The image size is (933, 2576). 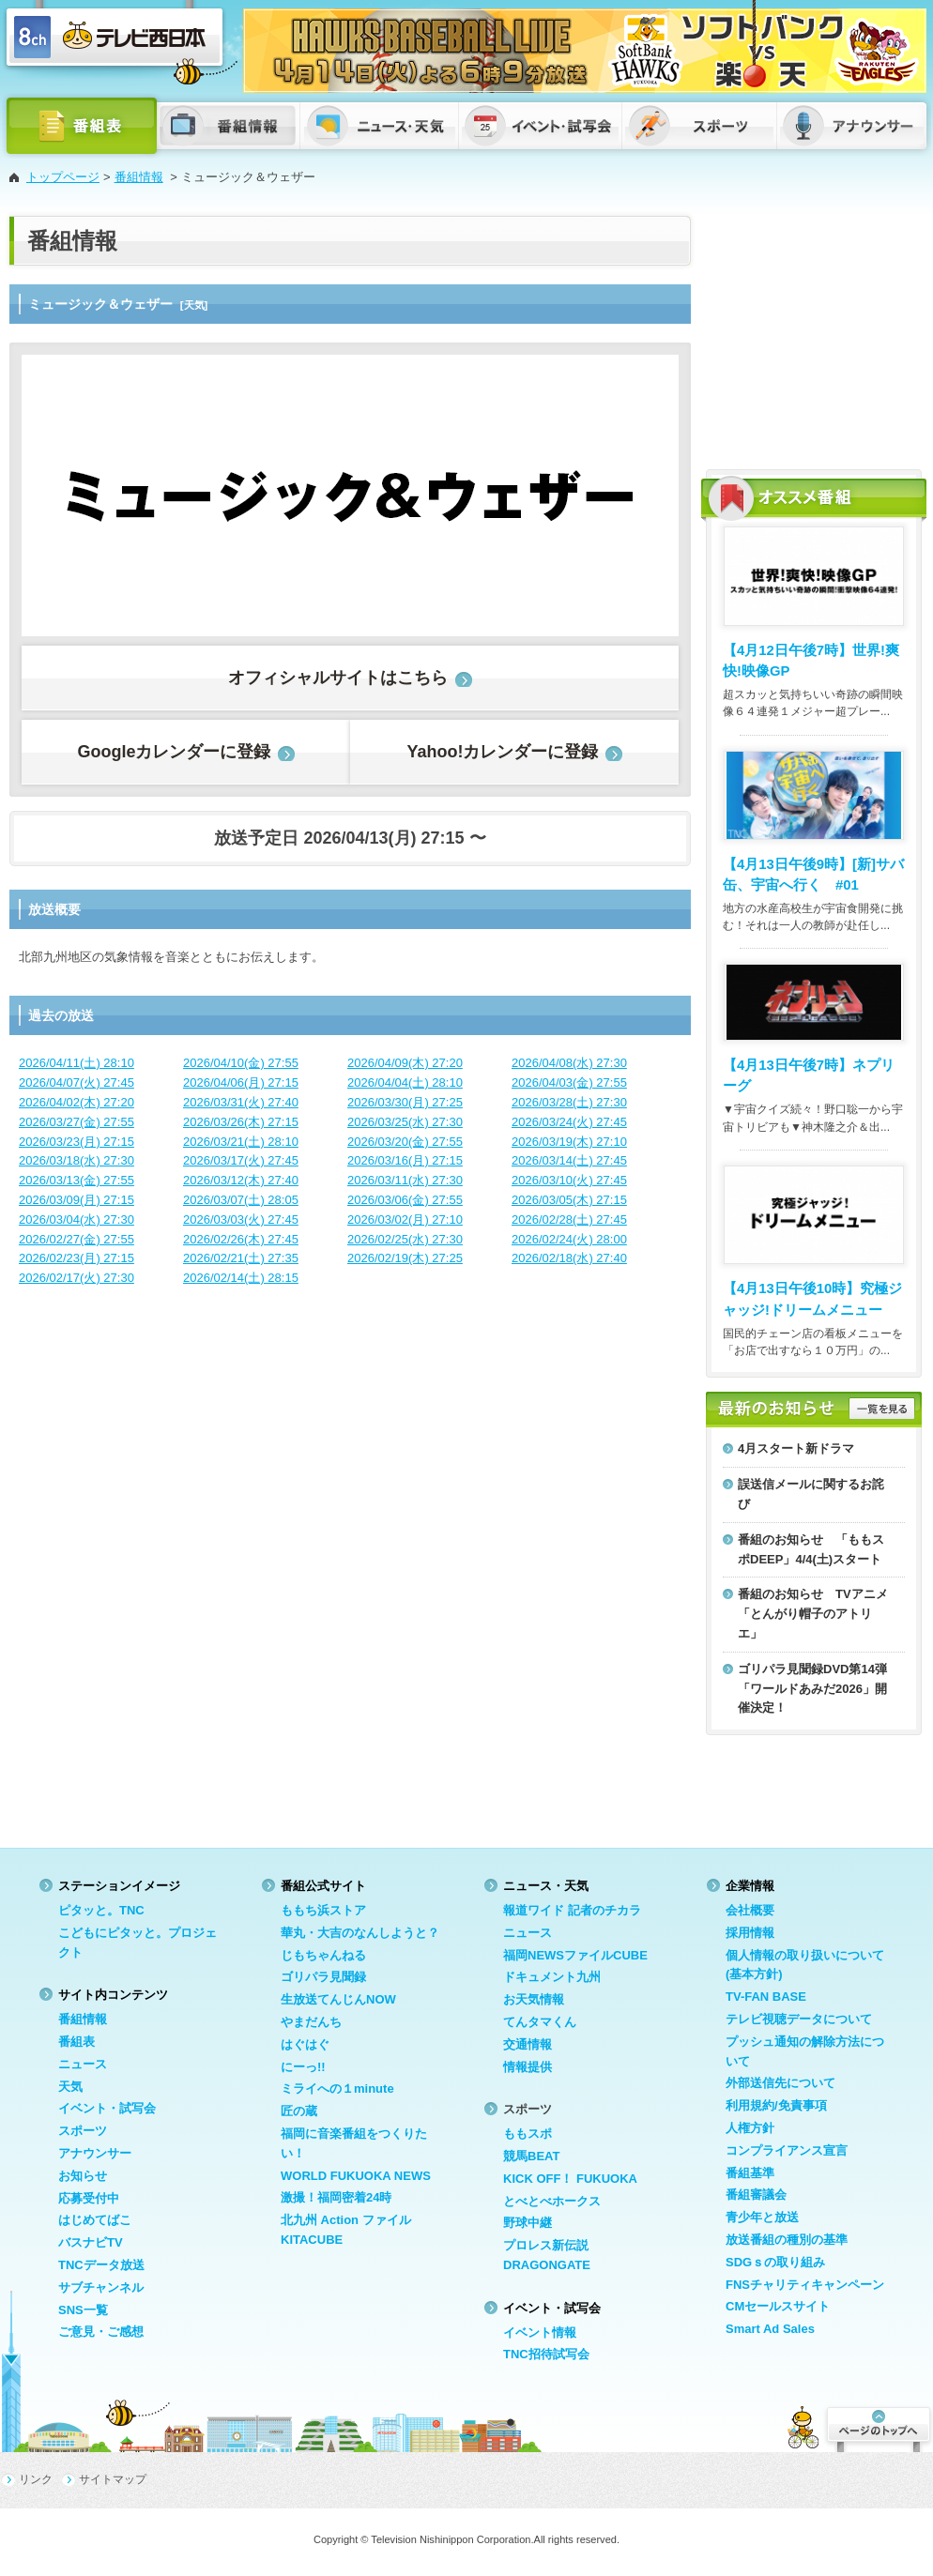 I want to click on 交通情報, so click(x=527, y=2044).